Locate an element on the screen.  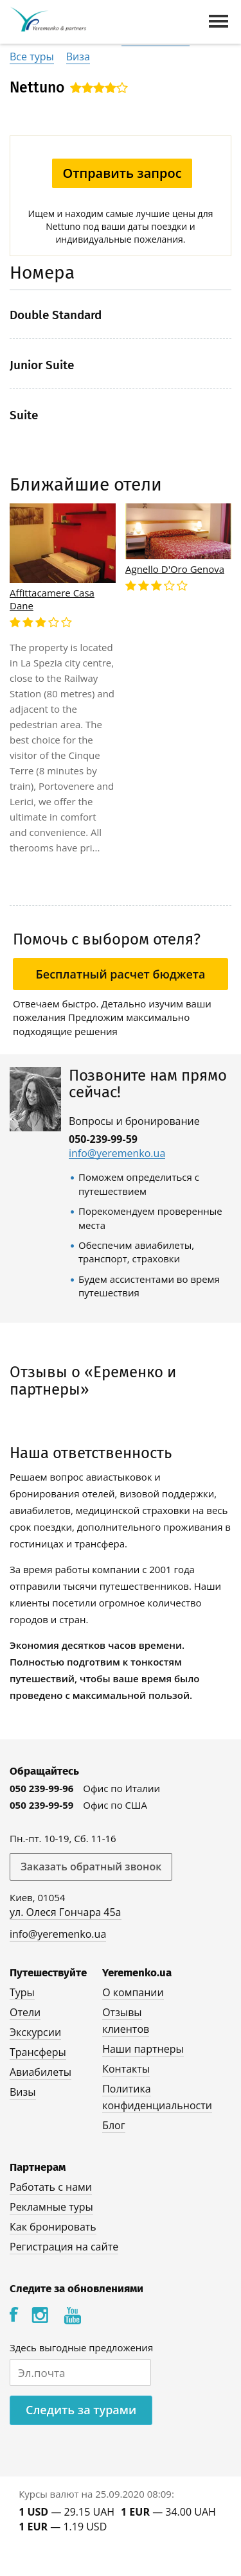
Блог is located at coordinates (113, 2125).